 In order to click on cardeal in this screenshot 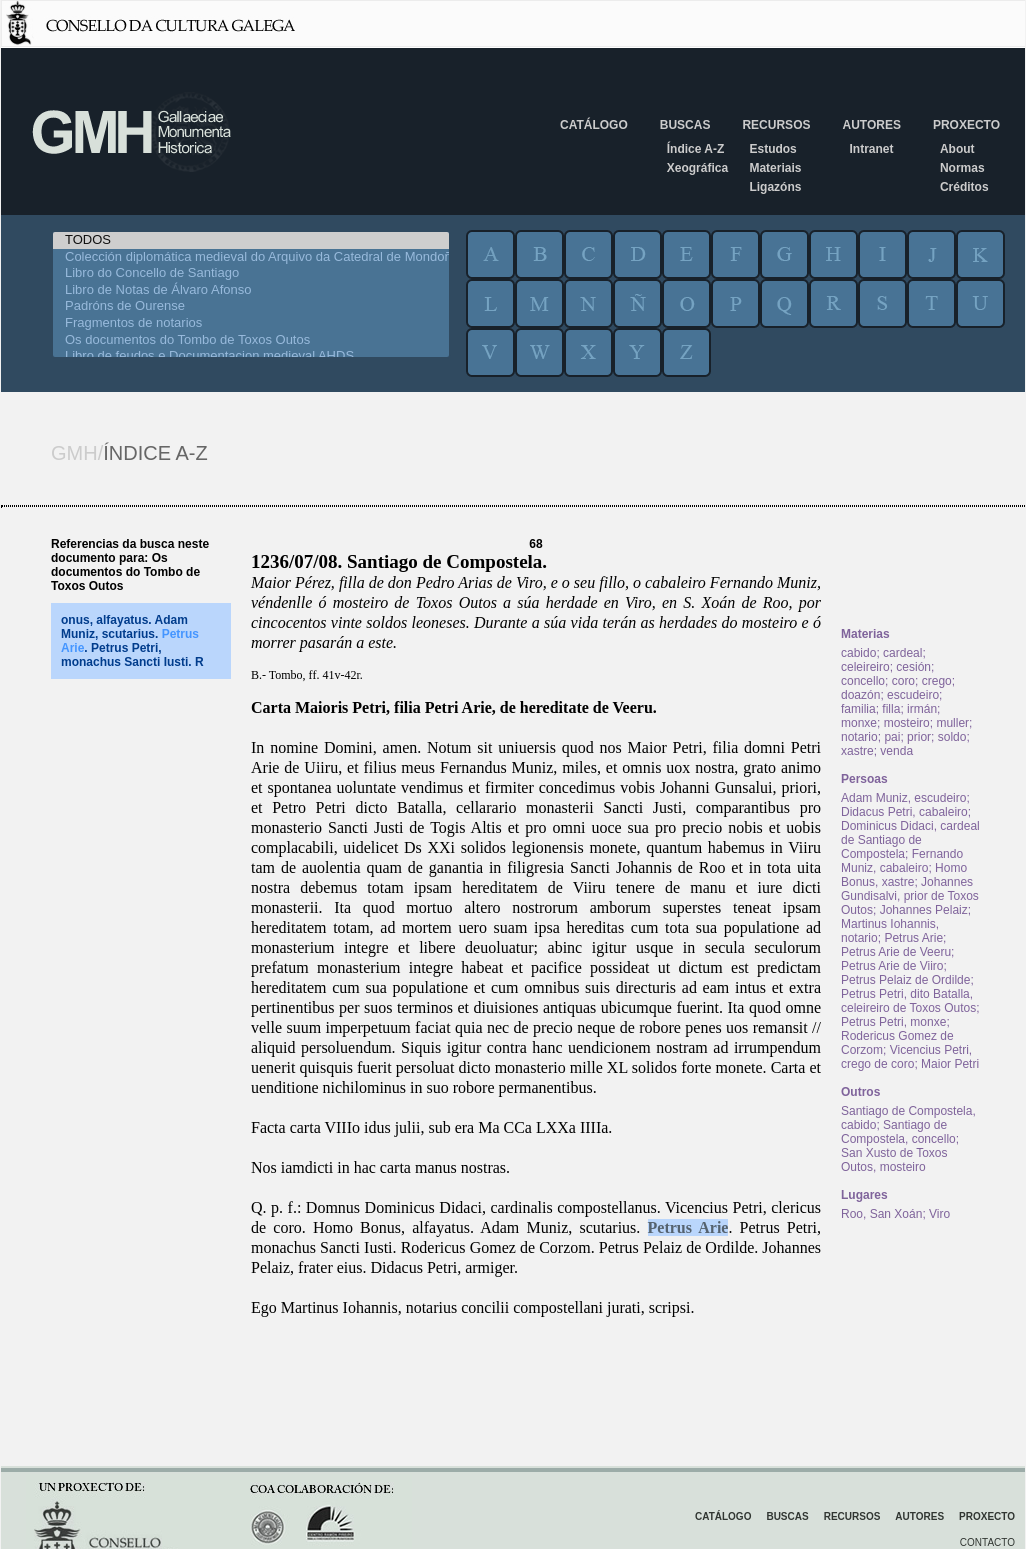, I will do `click(902, 653)`.